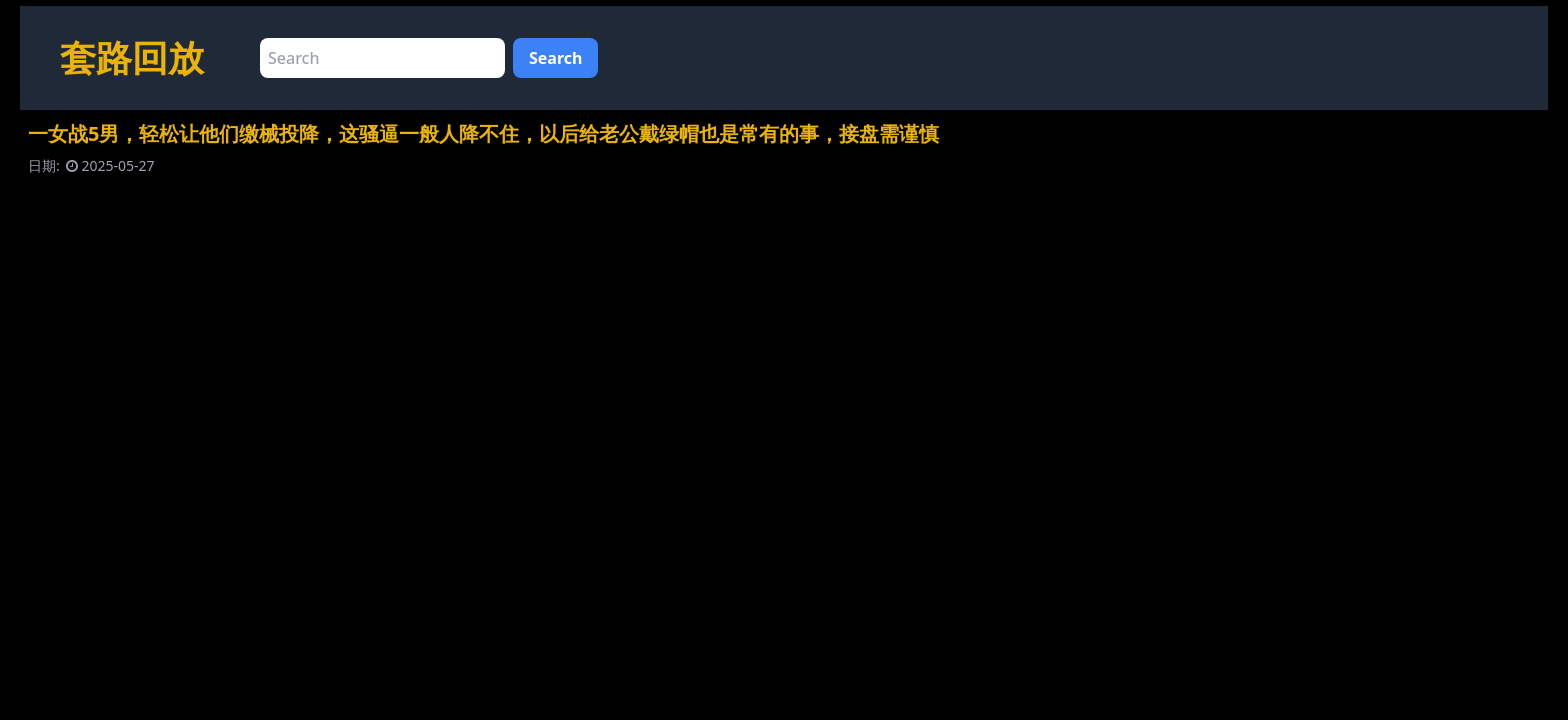  I want to click on Search, so click(555, 58).